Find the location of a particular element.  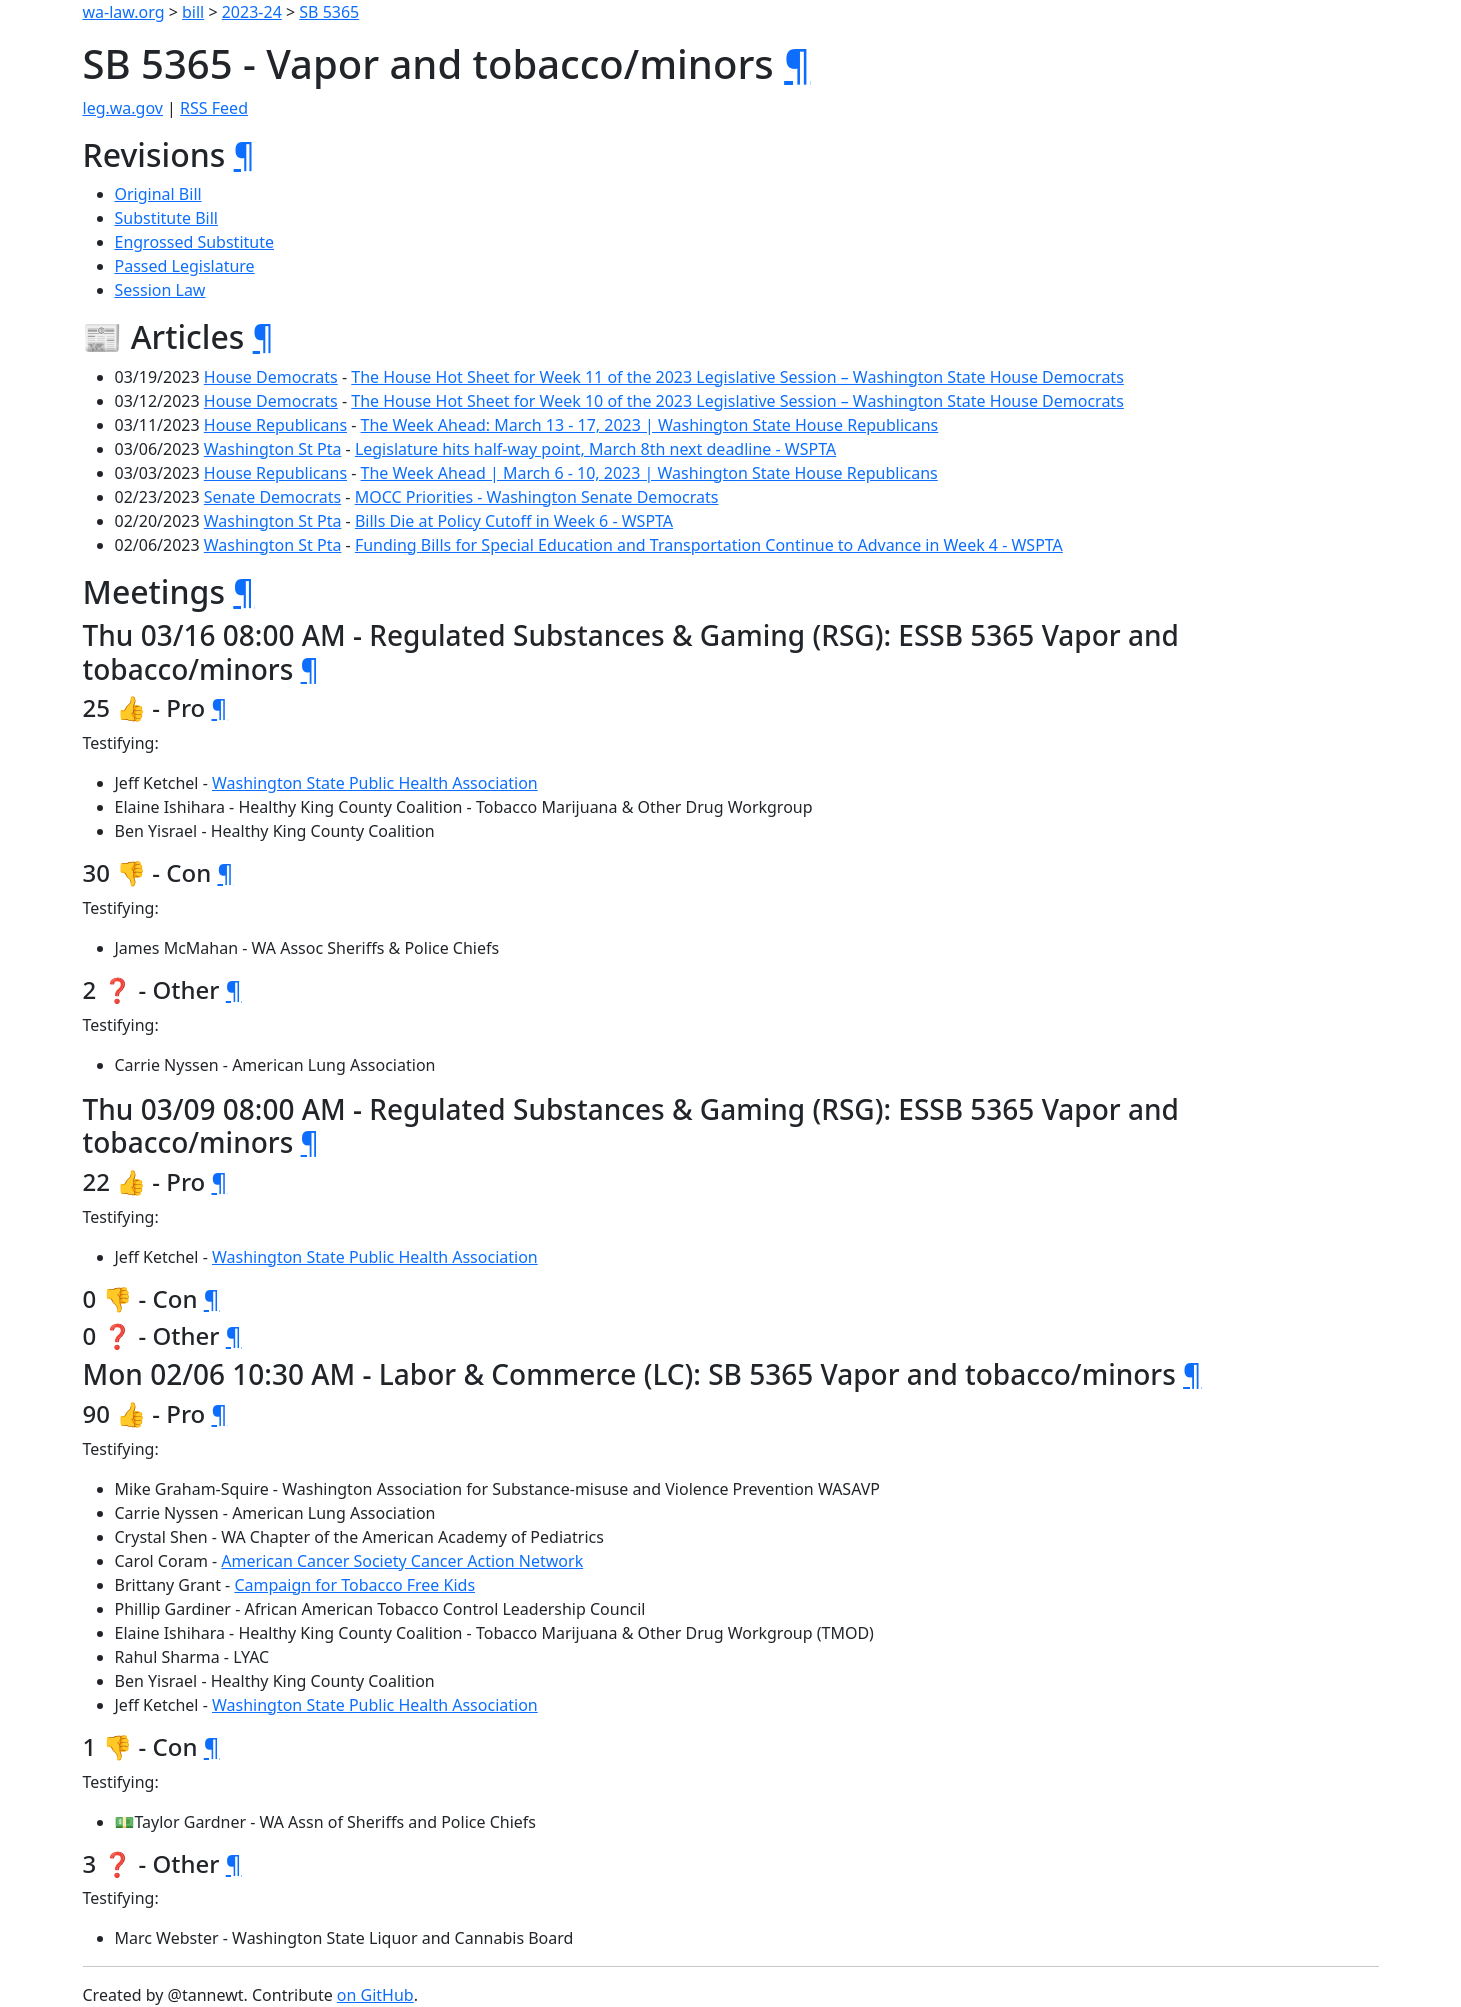

Substitute Bill is located at coordinates (167, 218).